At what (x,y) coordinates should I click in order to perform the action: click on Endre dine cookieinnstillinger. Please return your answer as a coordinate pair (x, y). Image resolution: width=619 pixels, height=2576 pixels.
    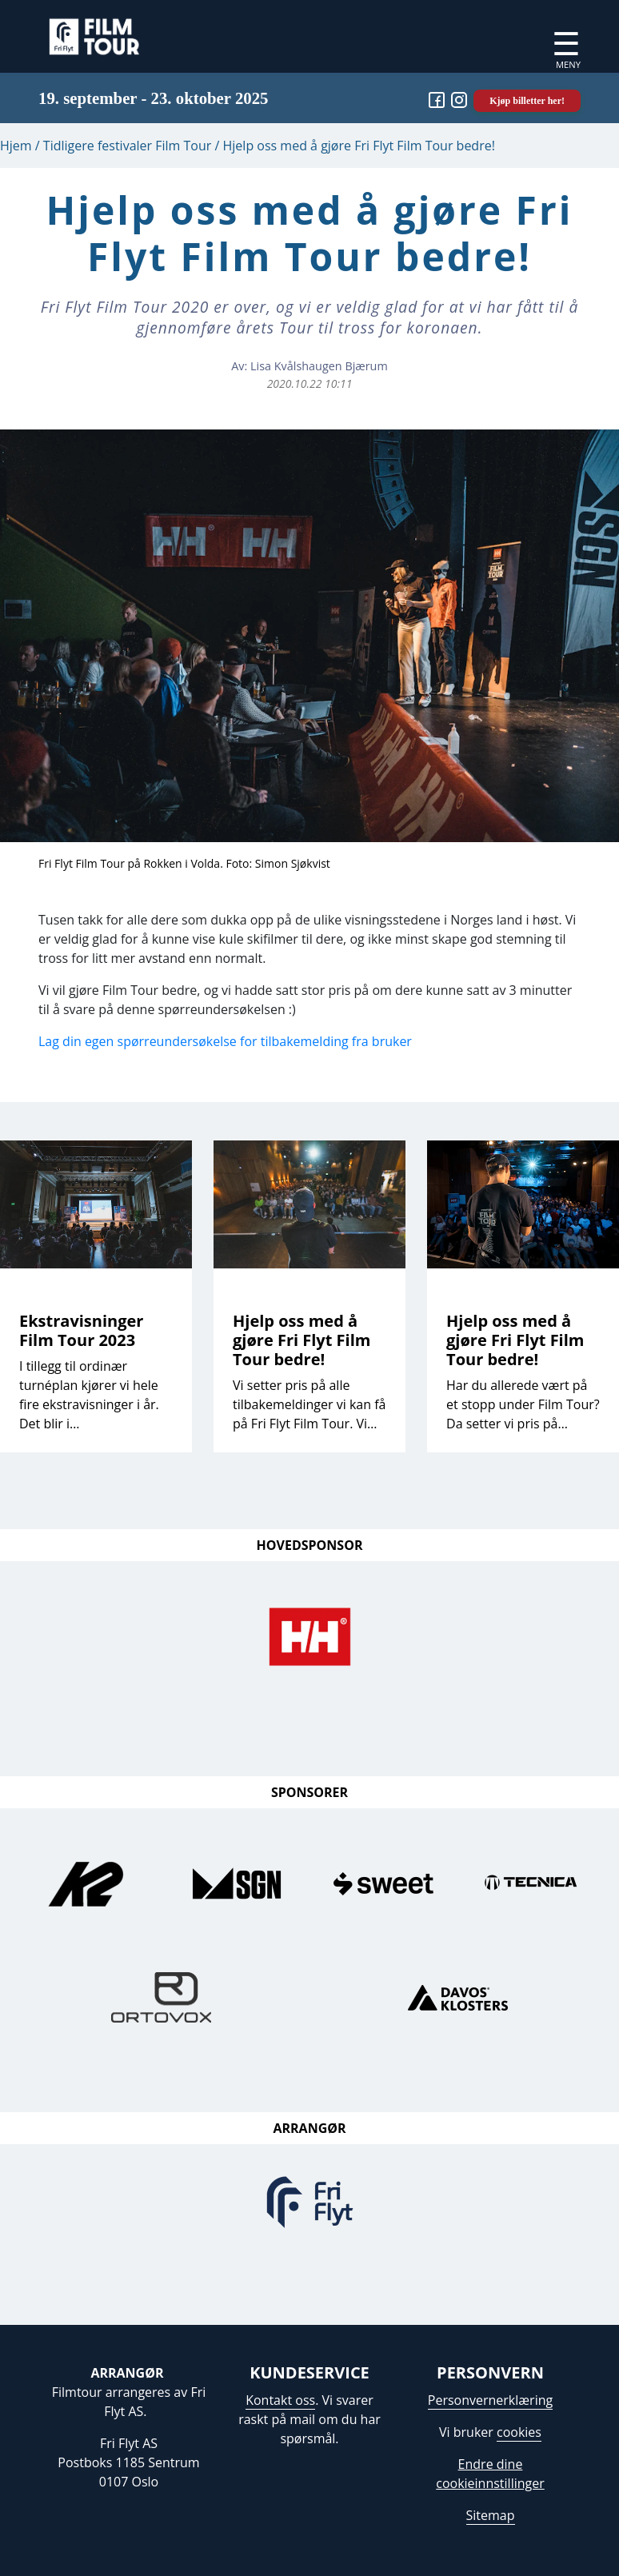
    Looking at the image, I should click on (490, 2473).